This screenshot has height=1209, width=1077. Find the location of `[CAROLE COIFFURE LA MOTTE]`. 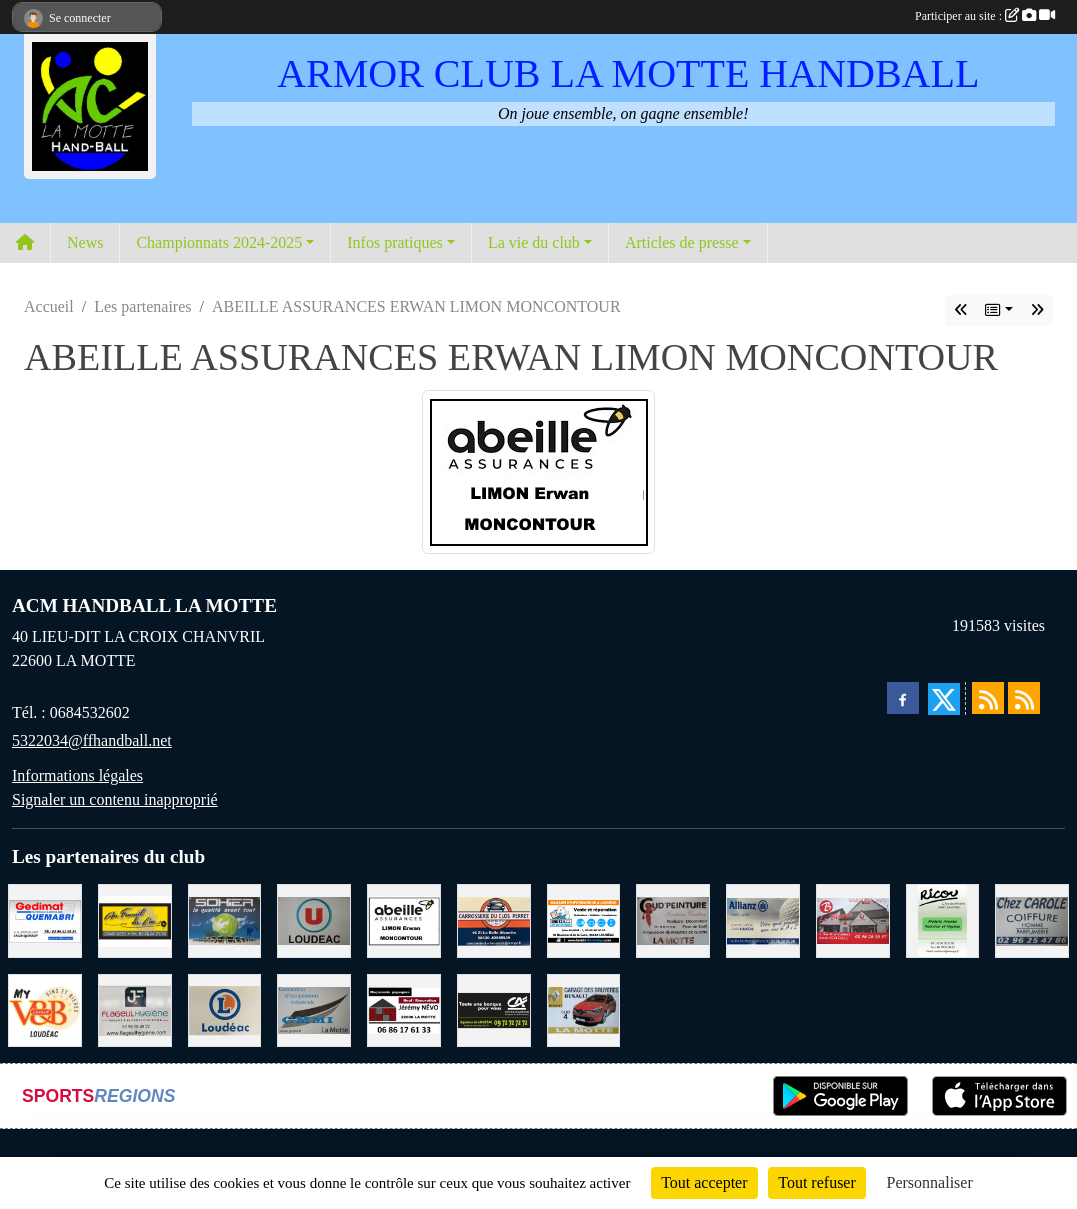

[CAROLE COIFFURE LA MOTTE] is located at coordinates (1032, 918).